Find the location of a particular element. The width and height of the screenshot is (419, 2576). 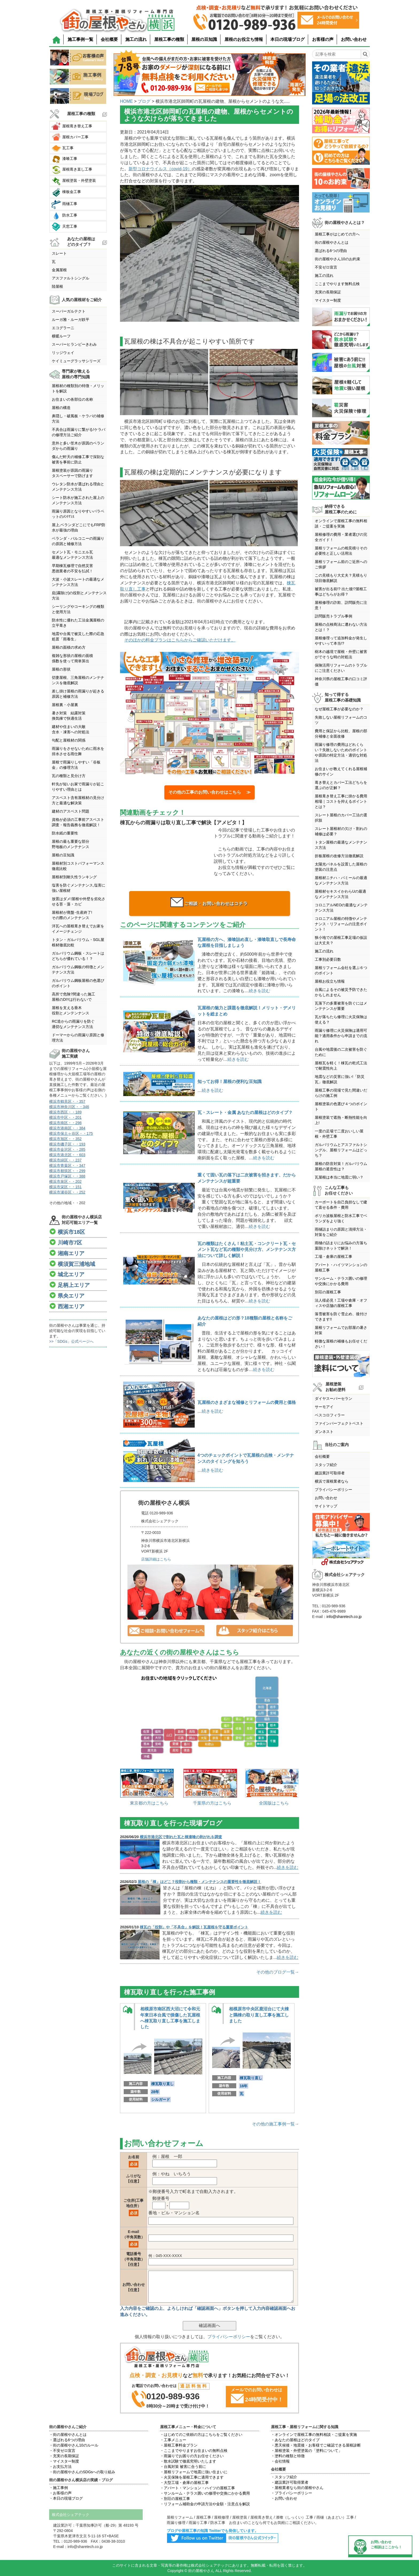

瓦が落ちたら修理に火災保険は使える？ is located at coordinates (341, 1019).